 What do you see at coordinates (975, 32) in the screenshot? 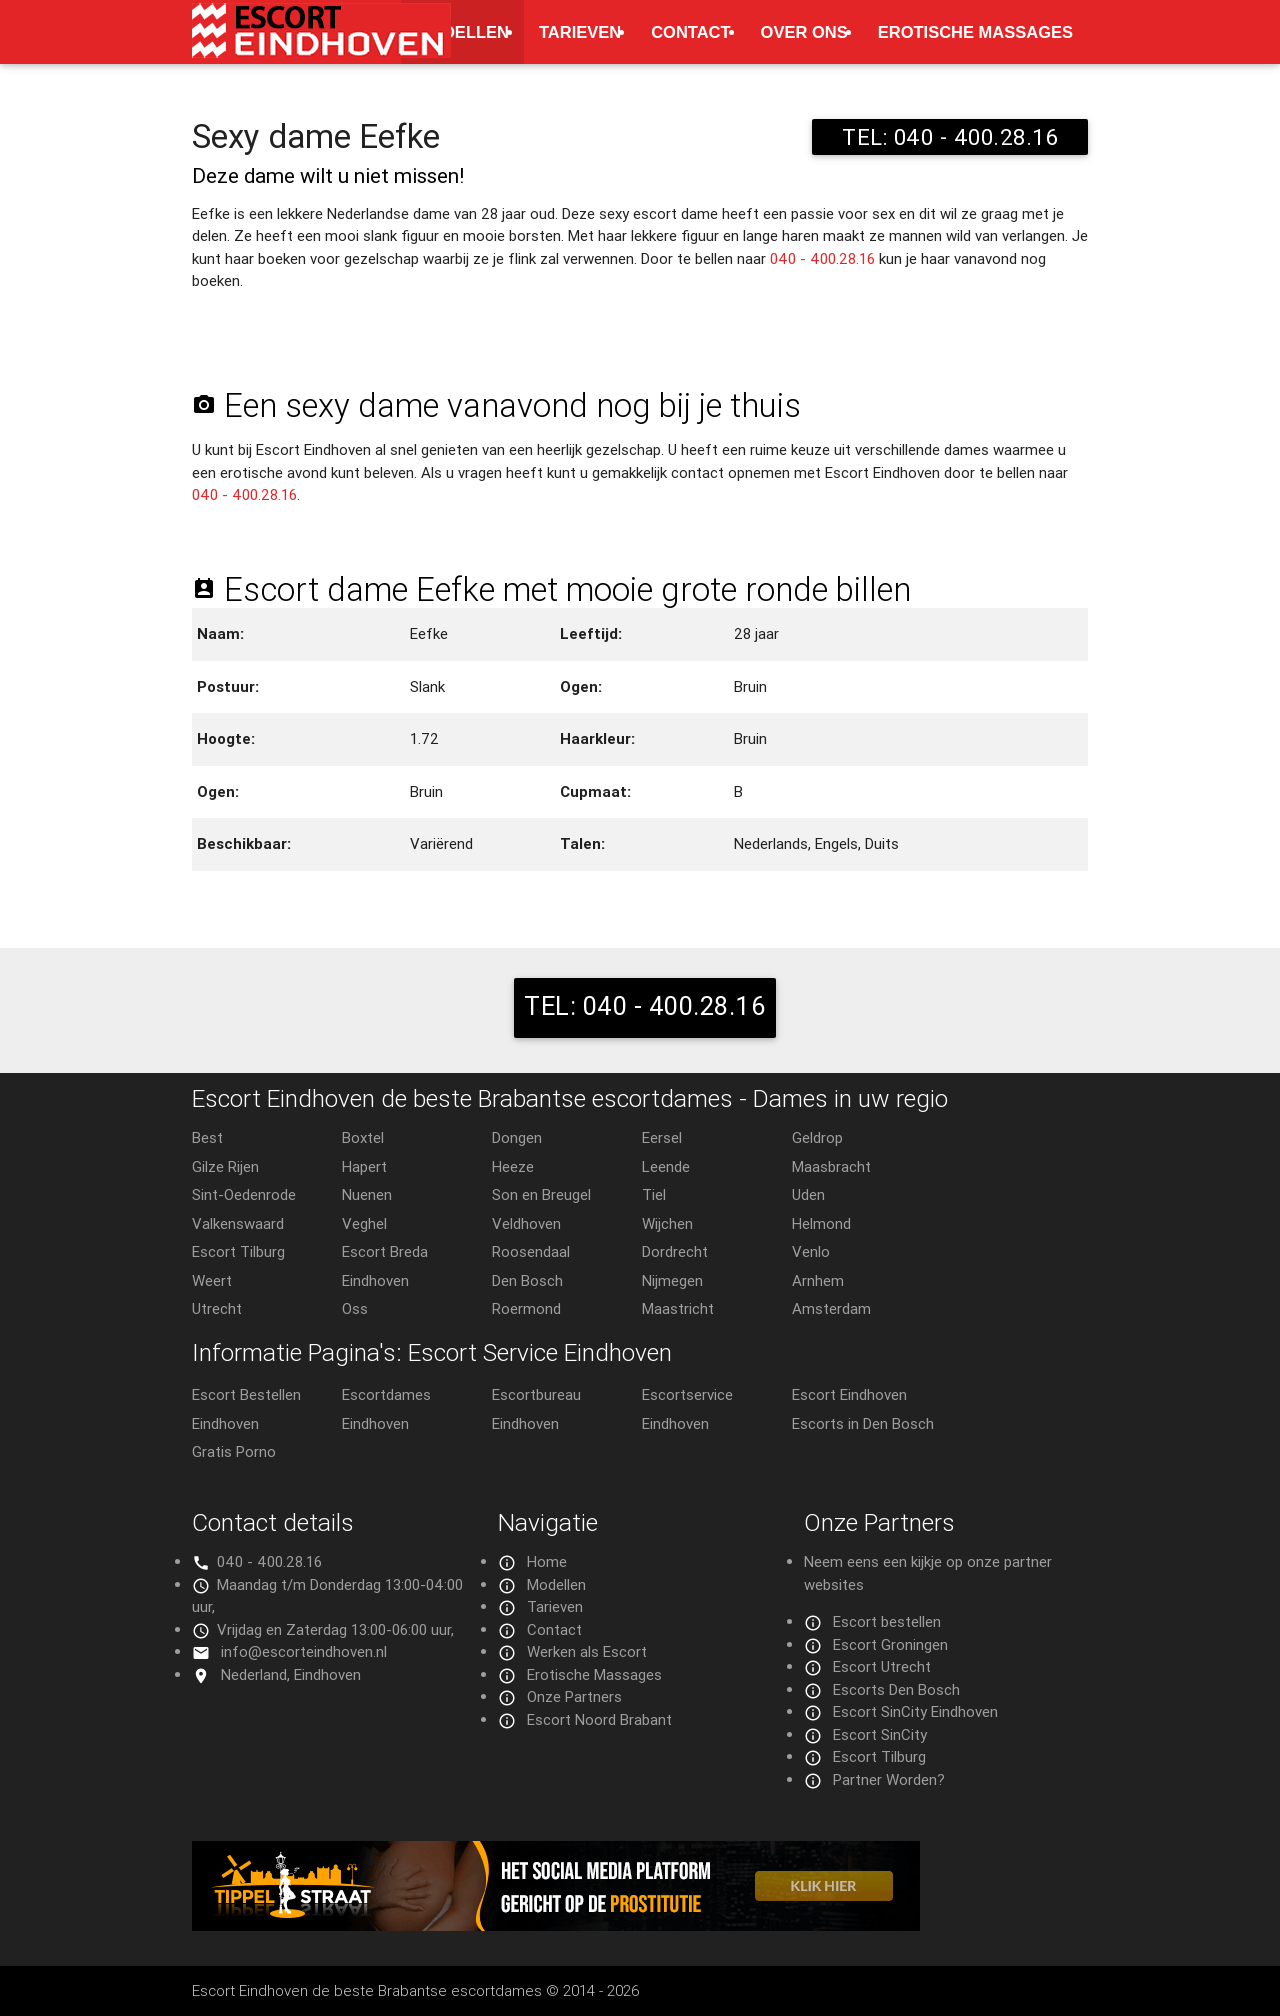
I see `Erotische Massages` at bounding box center [975, 32].